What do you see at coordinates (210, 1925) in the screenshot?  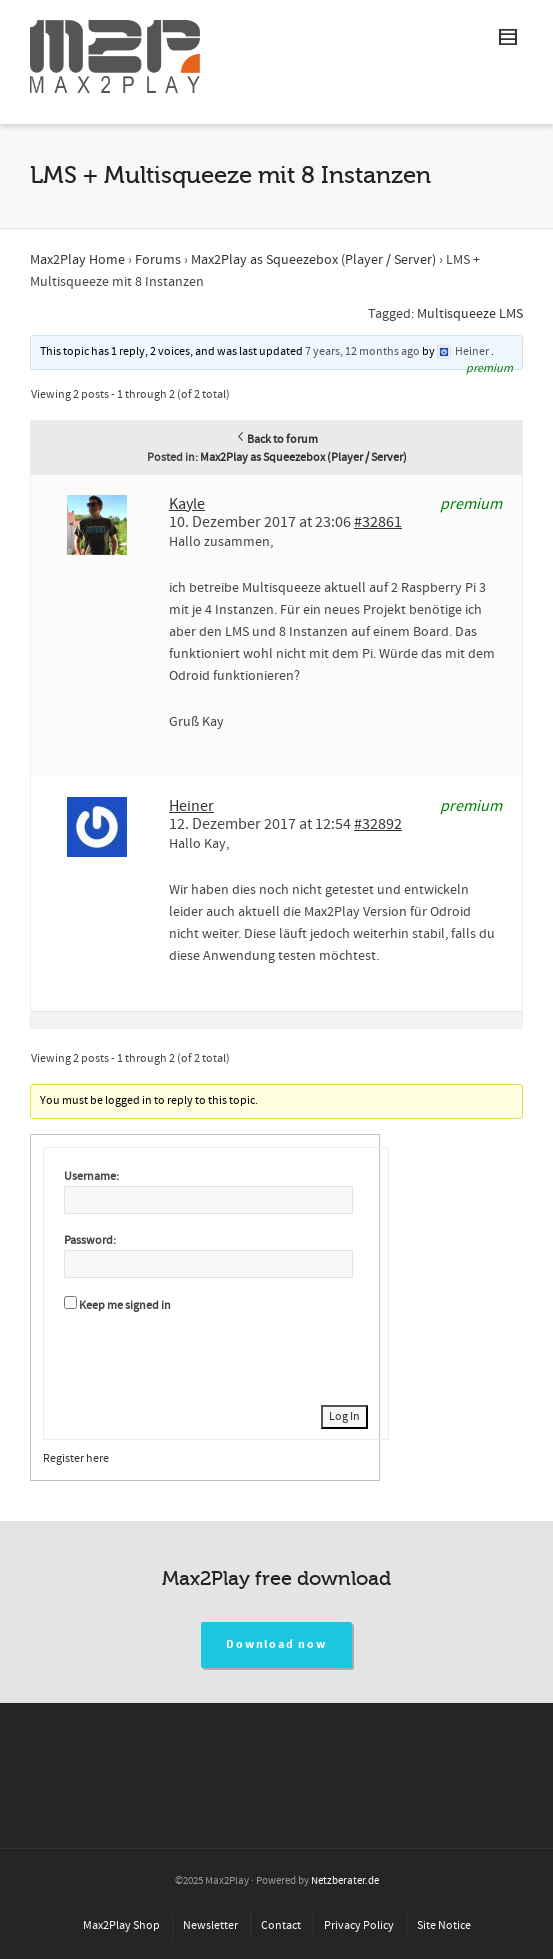 I see `Newsletter` at bounding box center [210, 1925].